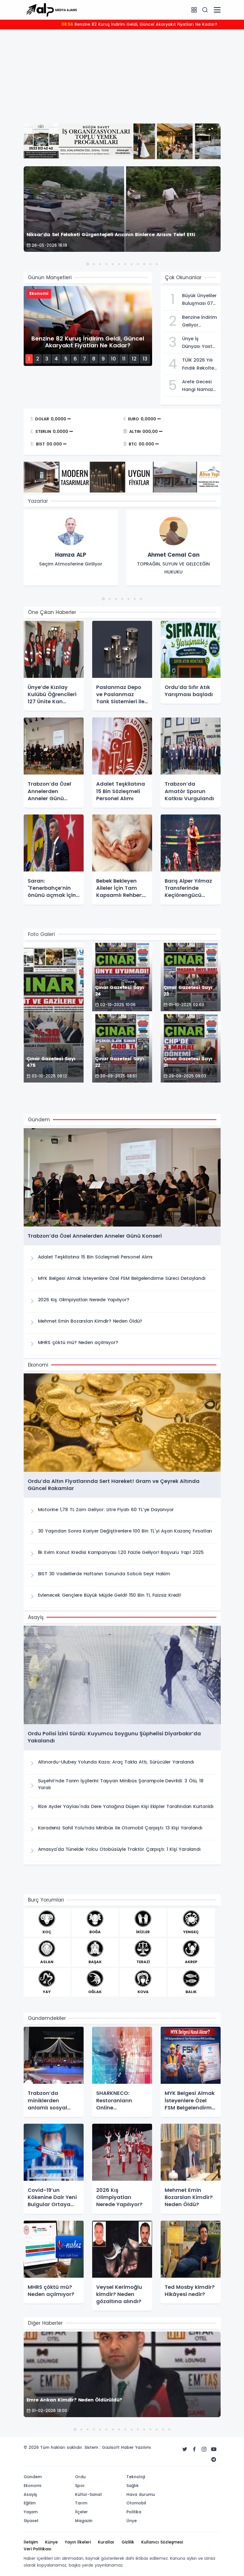 The height and width of the screenshot is (2576, 244). What do you see at coordinates (31, 2521) in the screenshot?
I see `Siyaset` at bounding box center [31, 2521].